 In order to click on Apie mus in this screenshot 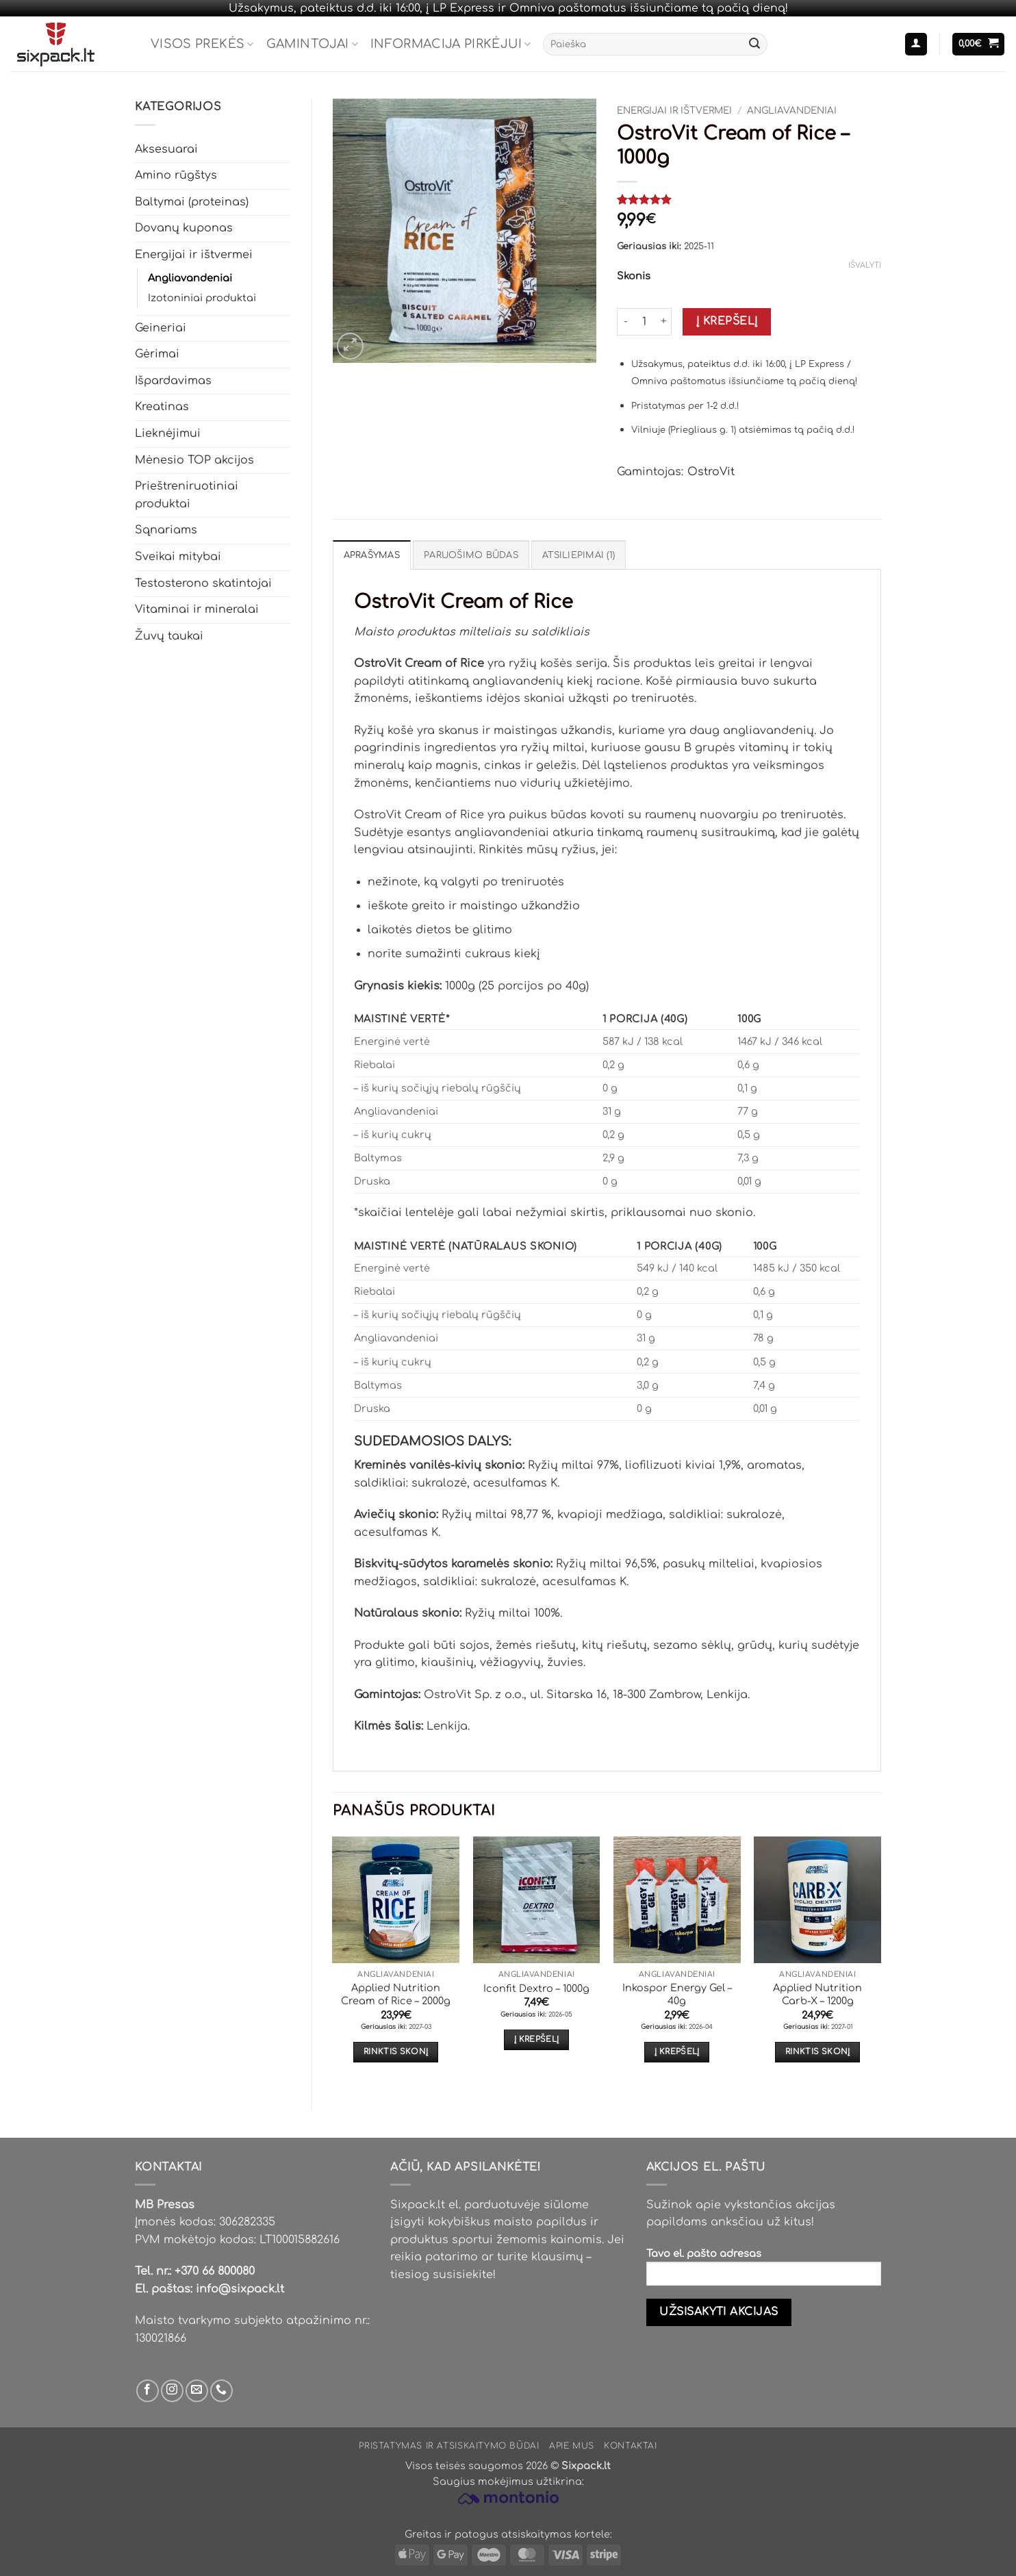, I will do `click(571, 2446)`.